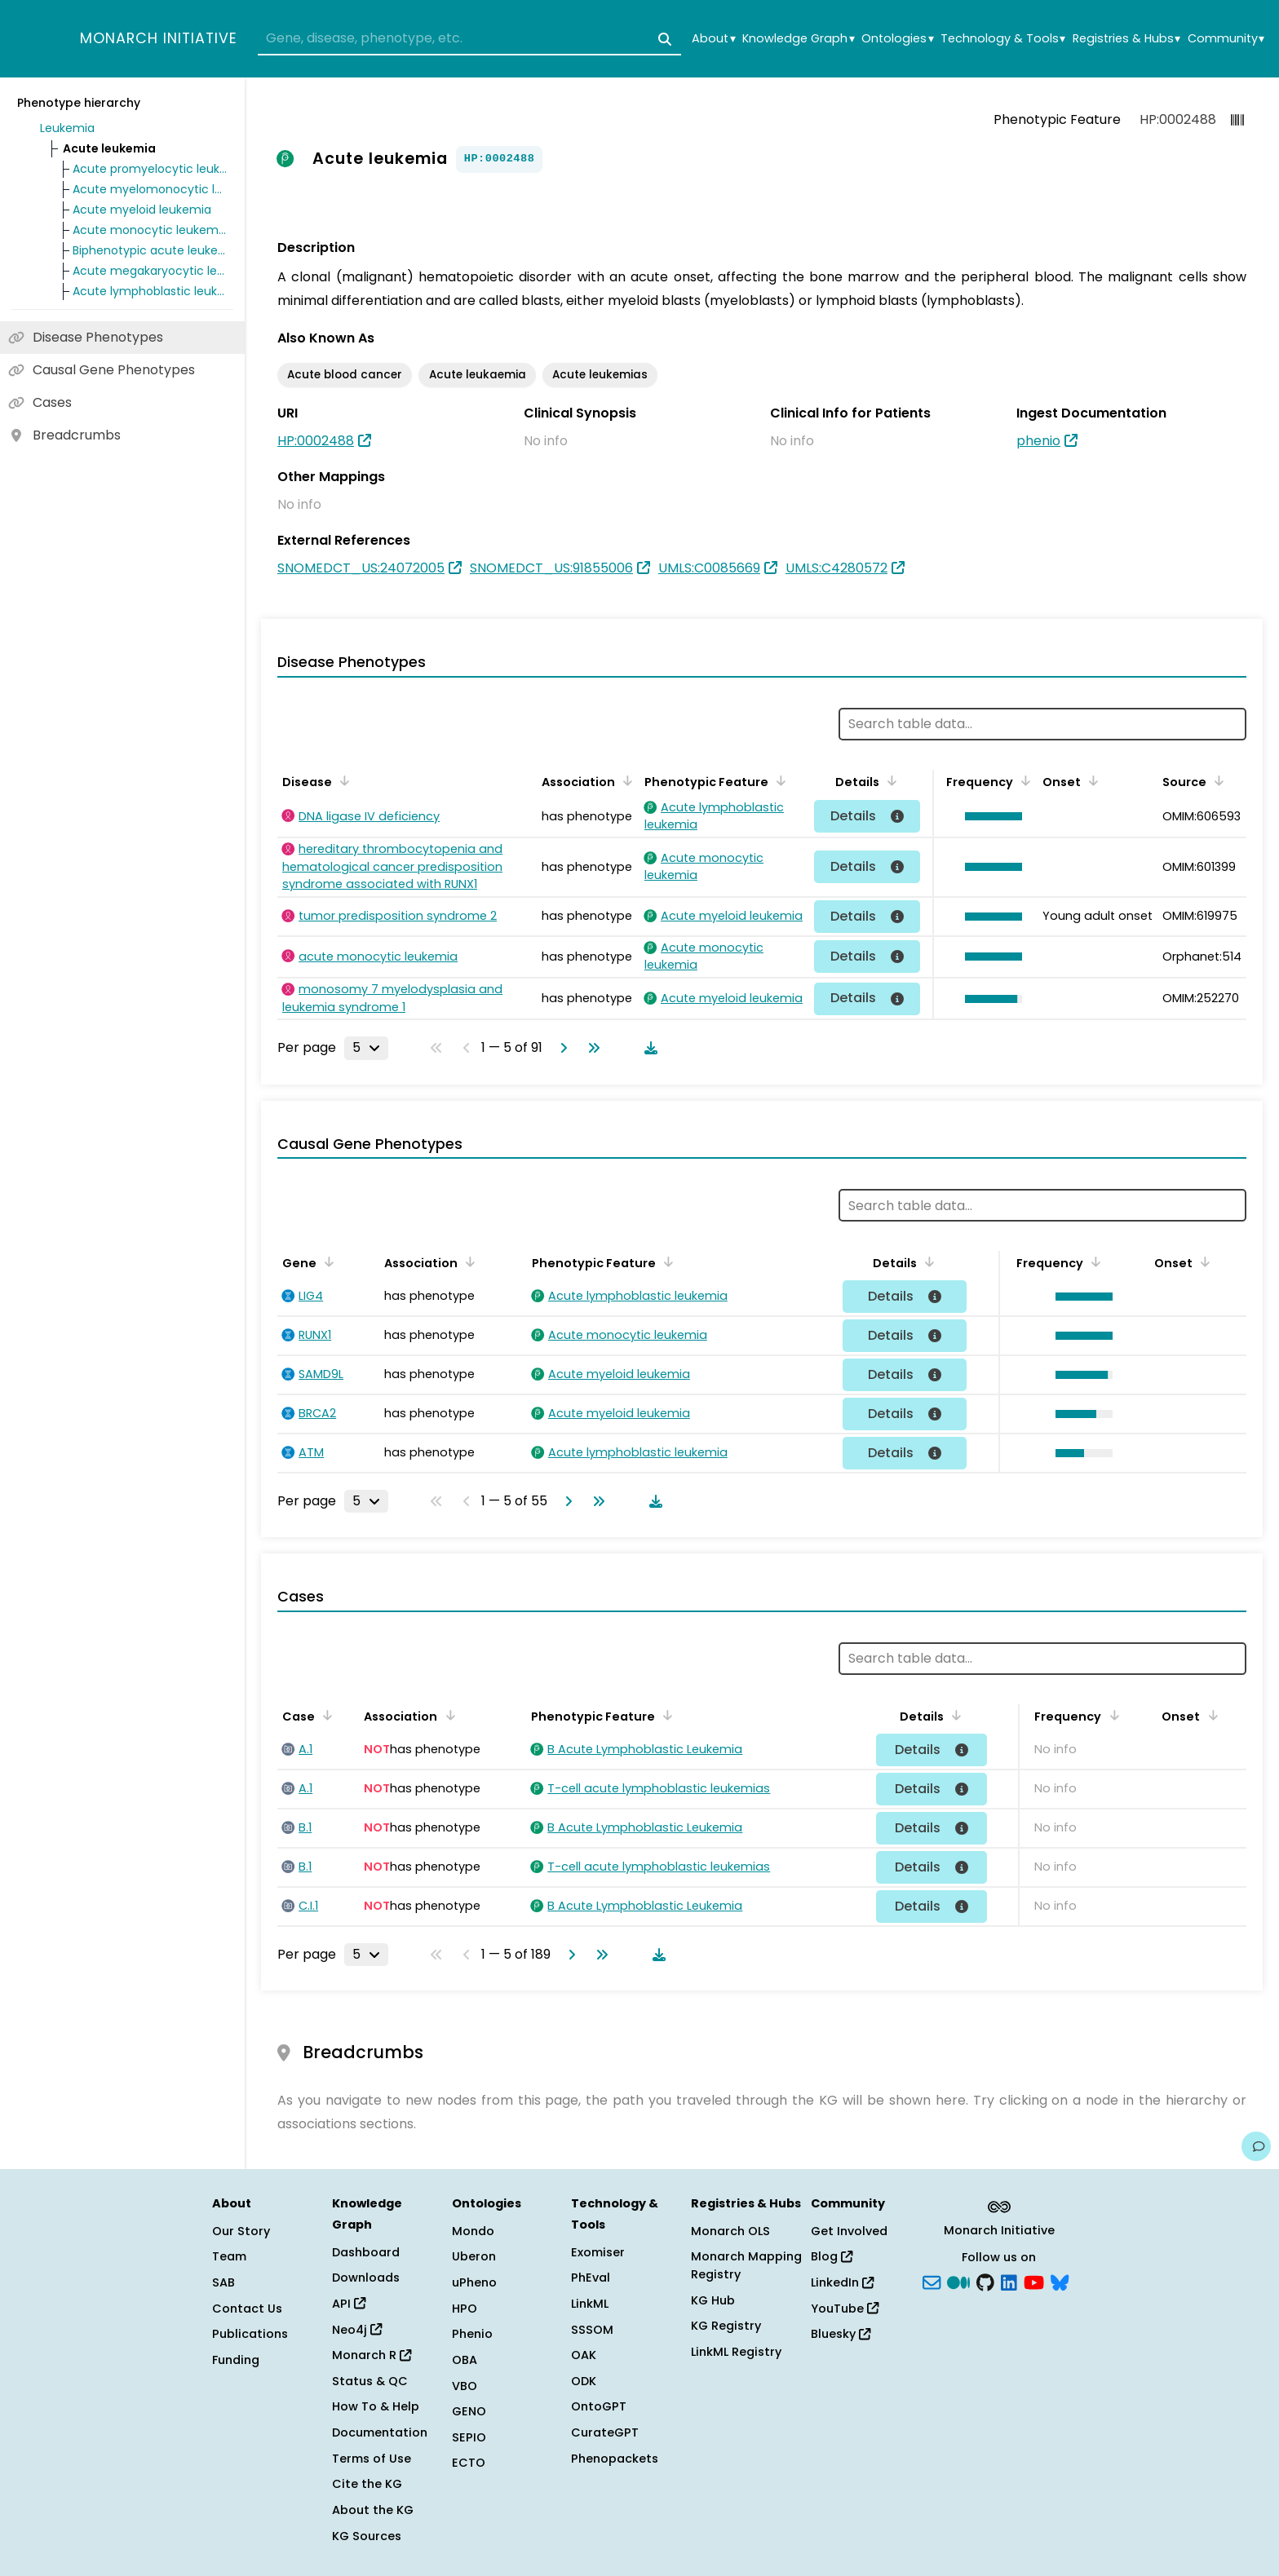 The height and width of the screenshot is (2576, 1279). Describe the element at coordinates (1002, 39) in the screenshot. I see `Technology & Tools` at that location.